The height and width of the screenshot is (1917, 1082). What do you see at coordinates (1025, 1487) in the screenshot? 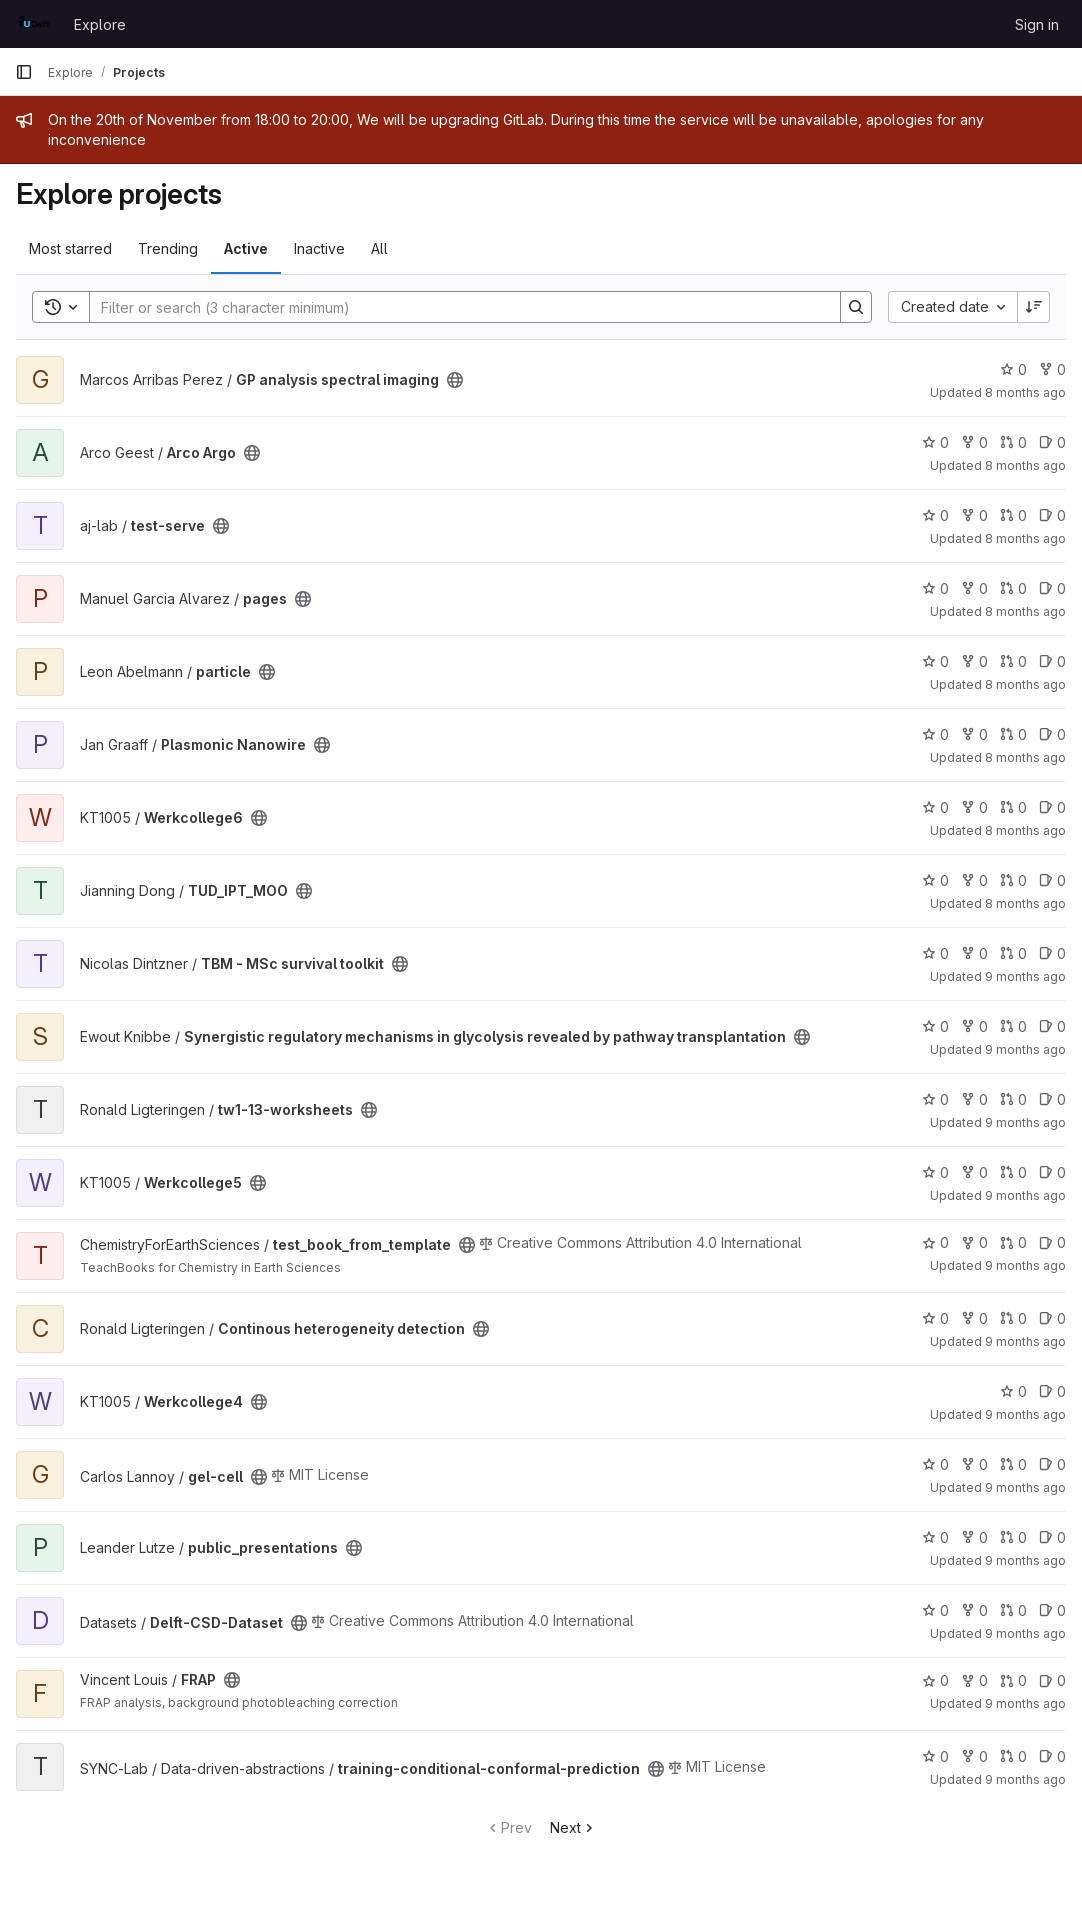
I see `9 months ago [Oct 5, 2025 10:46pm]` at bounding box center [1025, 1487].